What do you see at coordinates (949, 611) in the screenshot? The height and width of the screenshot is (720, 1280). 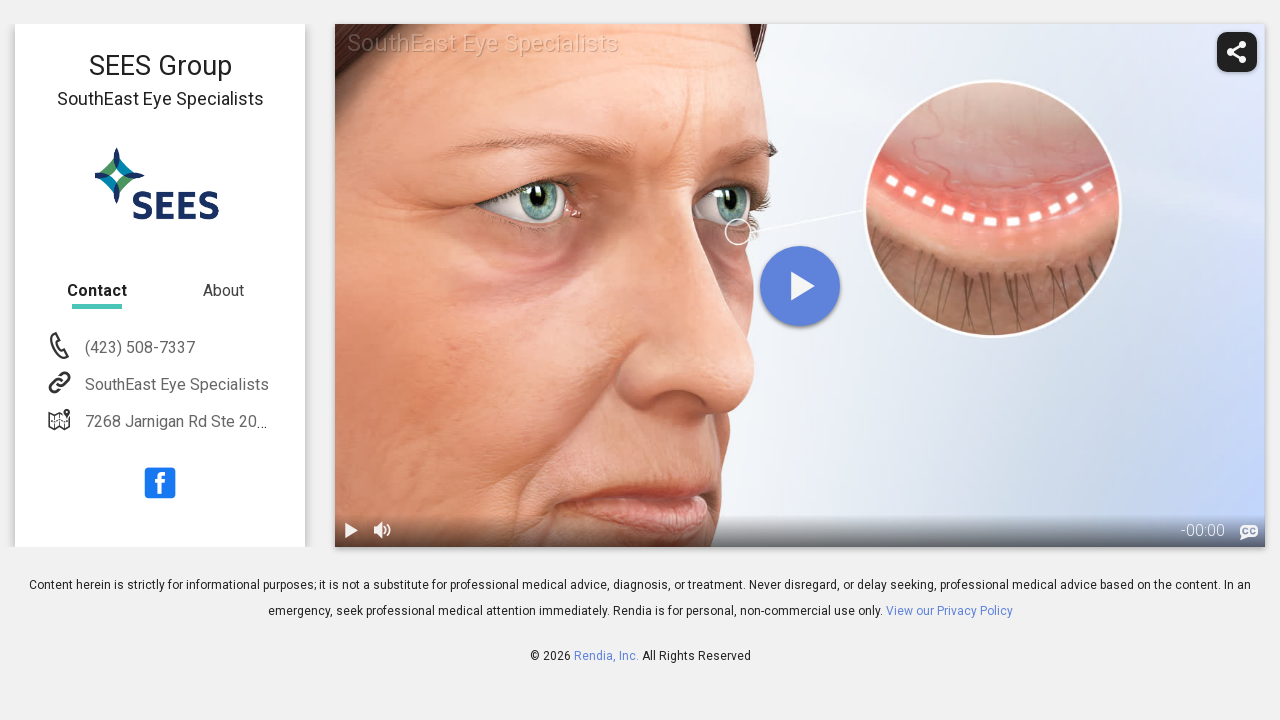 I see `View our Privacy Policy` at bounding box center [949, 611].